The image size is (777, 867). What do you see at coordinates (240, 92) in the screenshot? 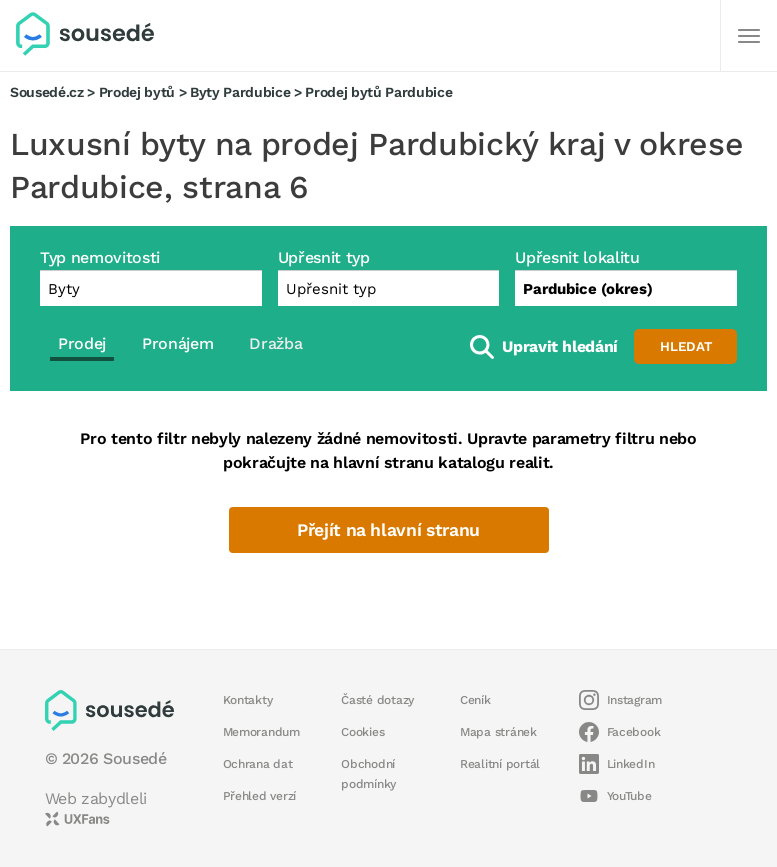
I see `Byty Pardubice` at bounding box center [240, 92].